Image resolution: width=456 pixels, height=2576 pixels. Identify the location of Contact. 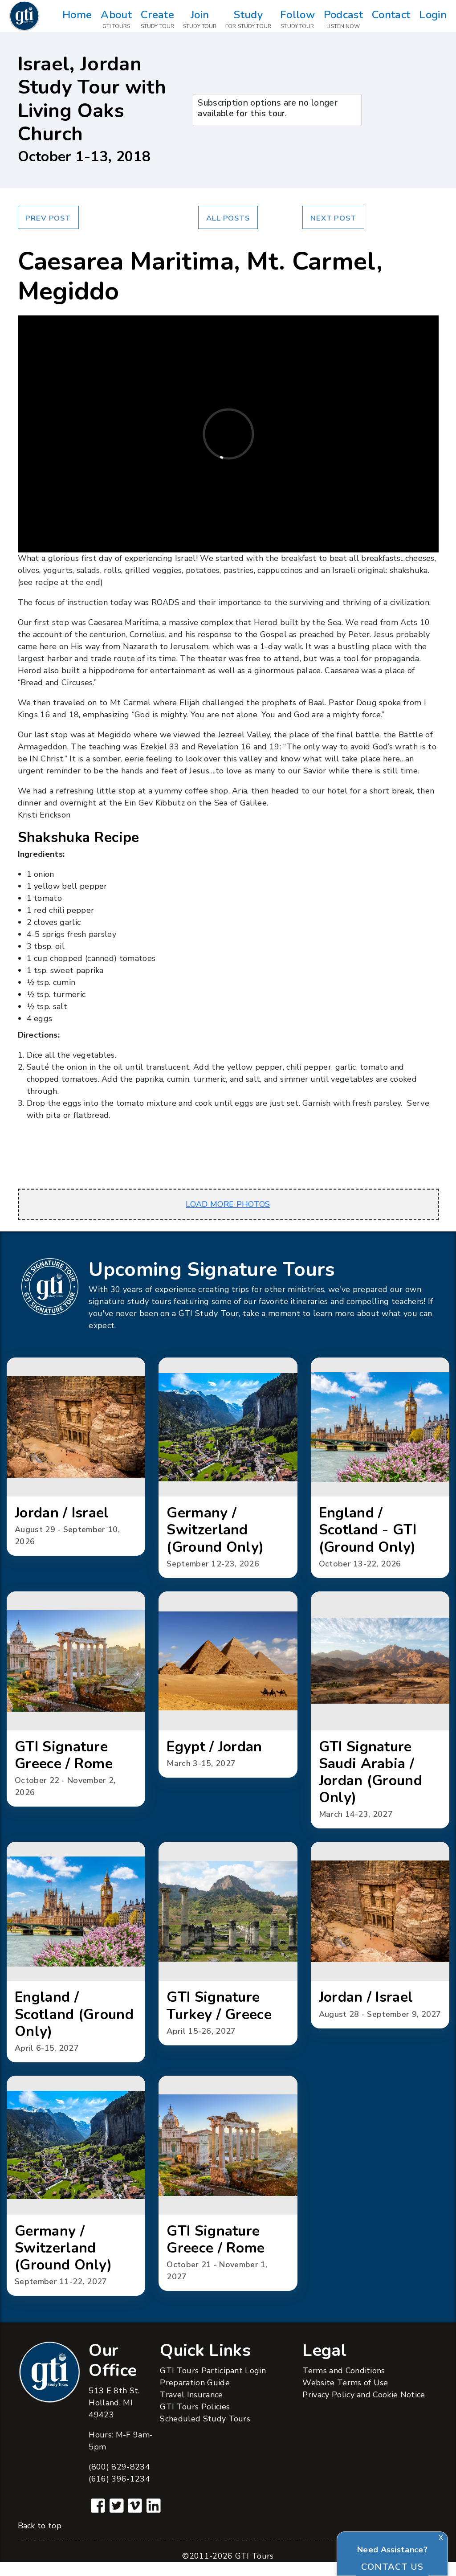
(391, 20).